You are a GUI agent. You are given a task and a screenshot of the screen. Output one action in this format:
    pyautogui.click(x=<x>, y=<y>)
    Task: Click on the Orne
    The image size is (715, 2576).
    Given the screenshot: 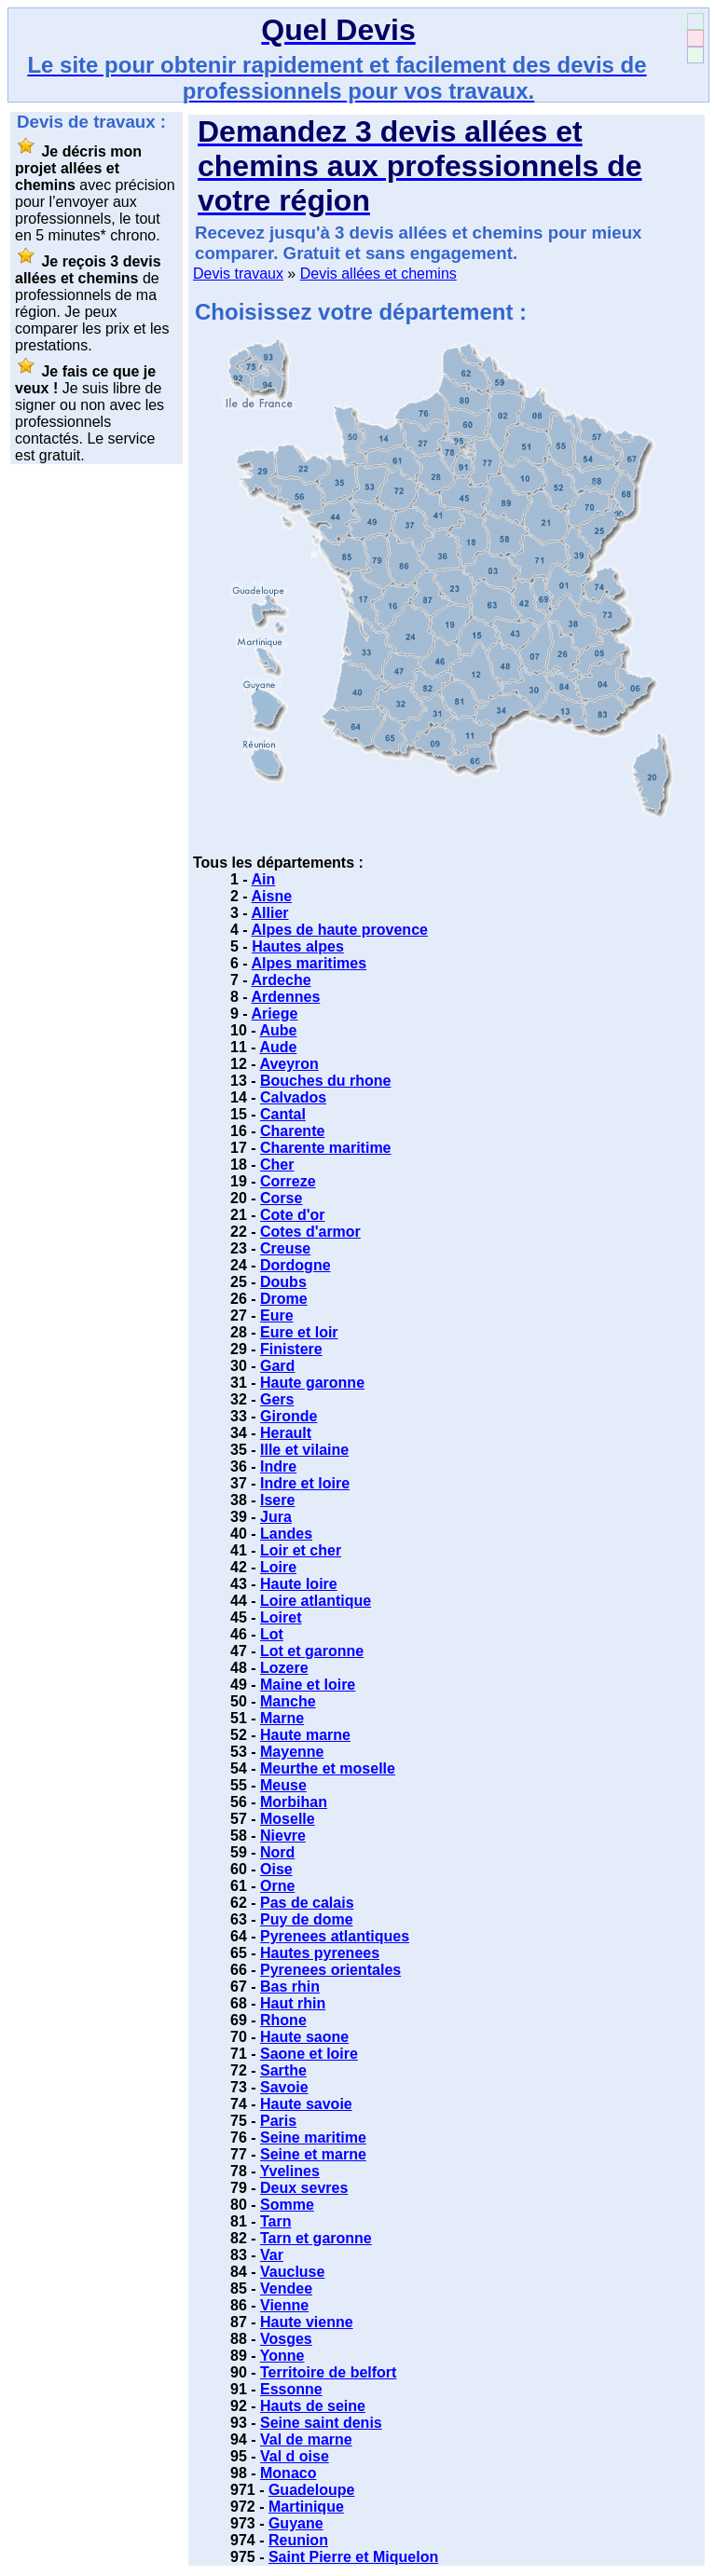 What is the action you would take?
    pyautogui.click(x=277, y=1886)
    